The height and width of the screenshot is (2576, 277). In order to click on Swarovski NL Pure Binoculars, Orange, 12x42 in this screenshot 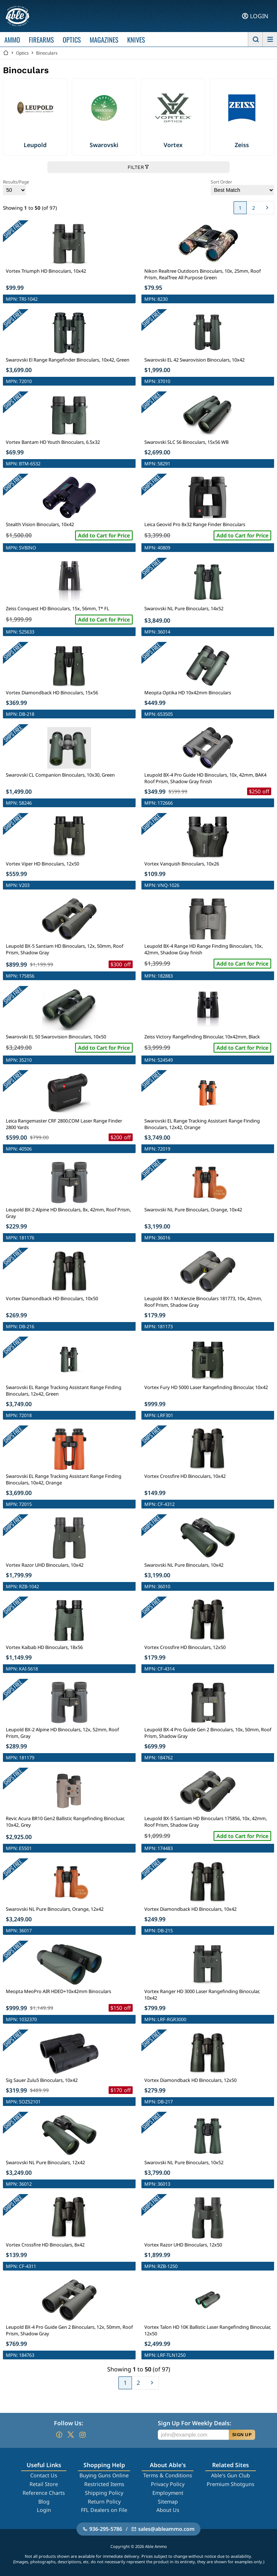, I will do `click(55, 1909)`.